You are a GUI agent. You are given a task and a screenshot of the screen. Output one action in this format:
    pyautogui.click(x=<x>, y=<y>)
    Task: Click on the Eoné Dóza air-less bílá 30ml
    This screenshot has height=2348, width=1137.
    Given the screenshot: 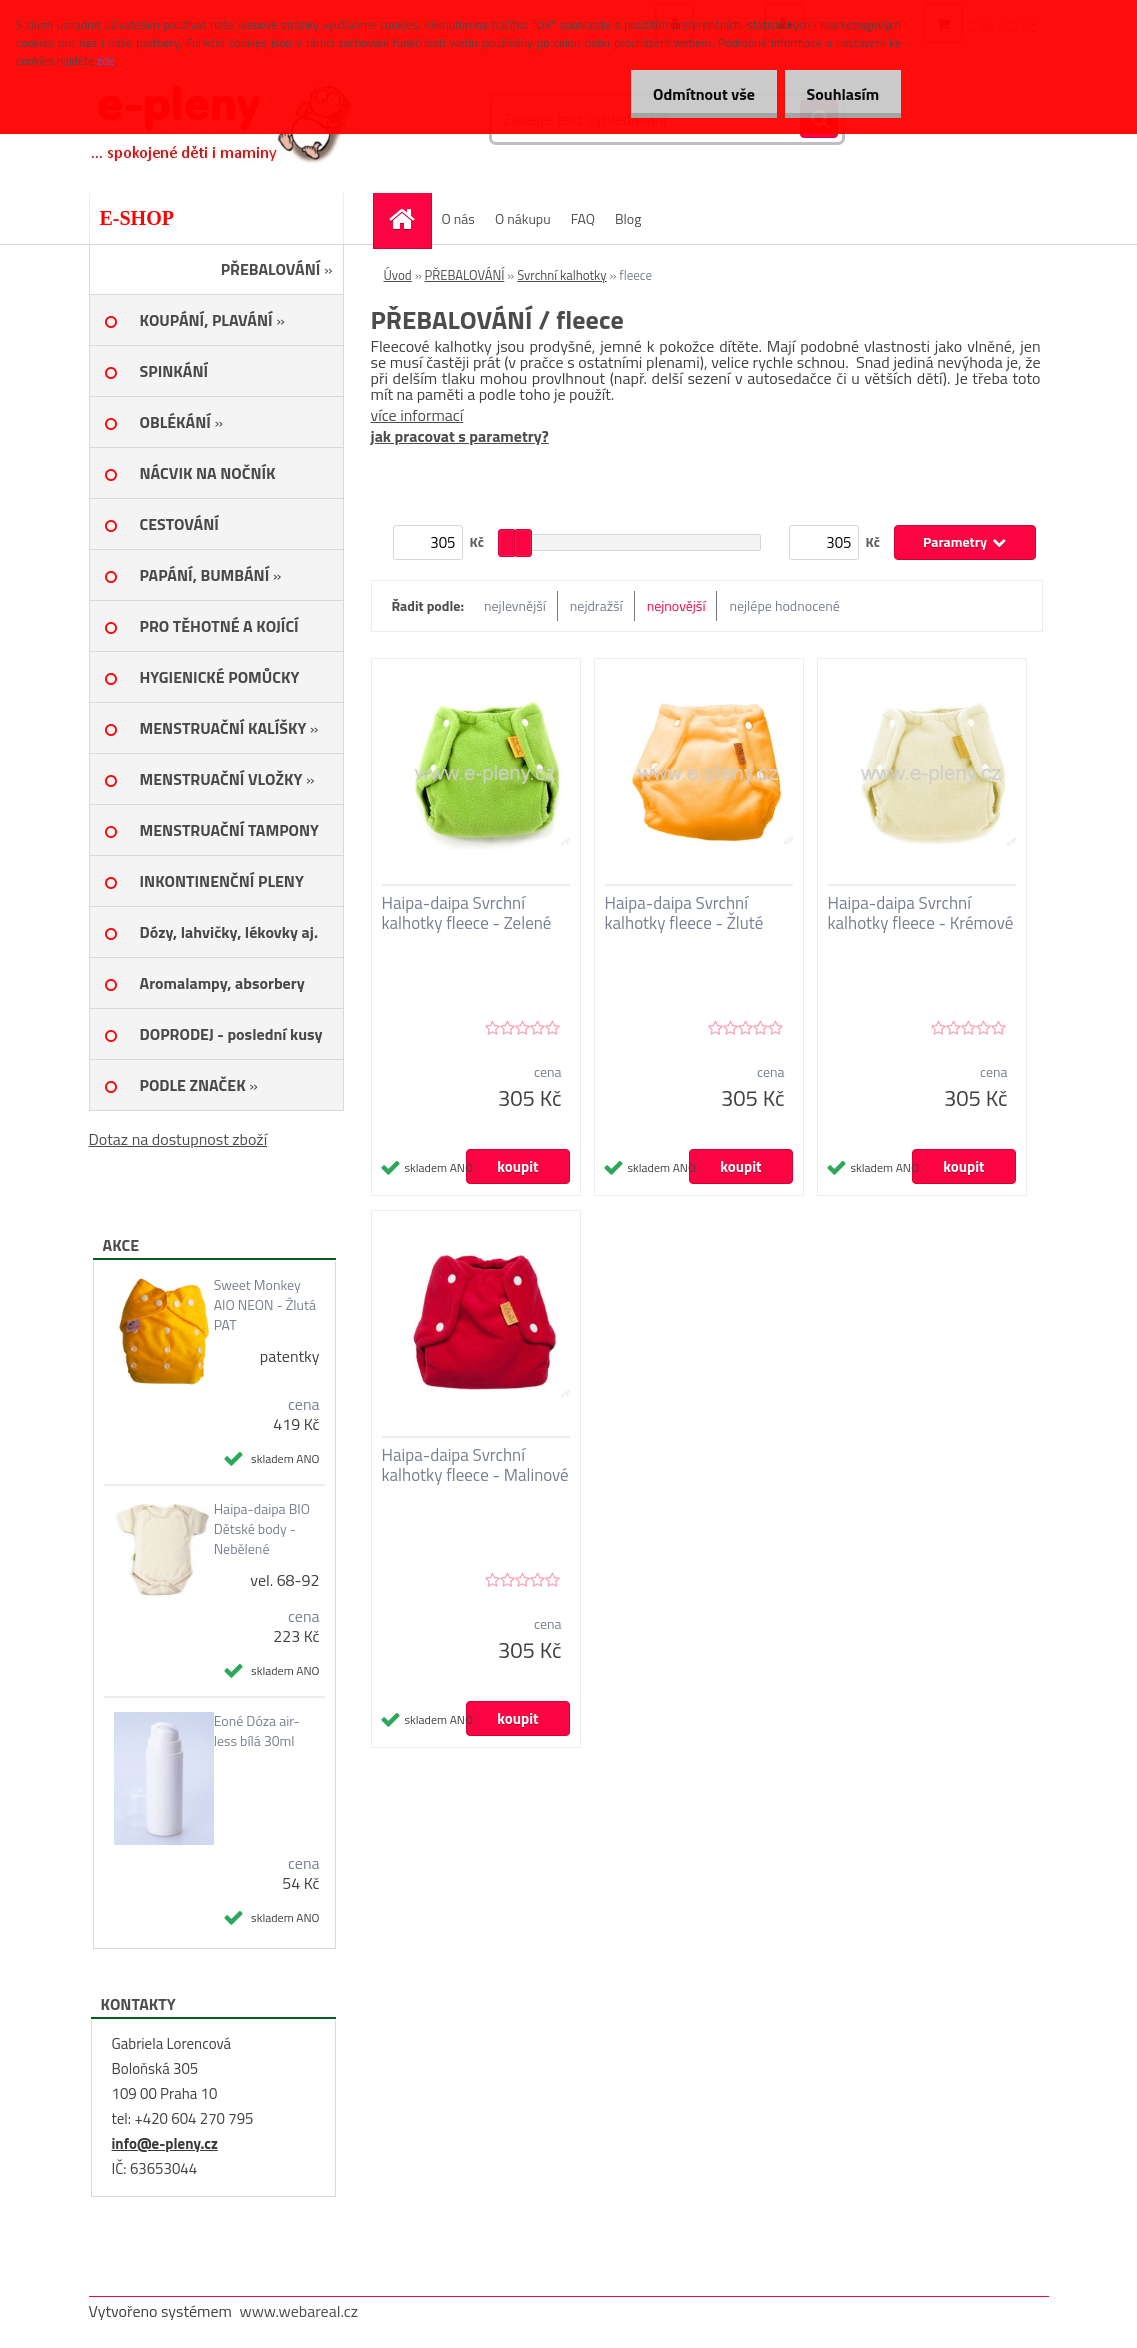 What is the action you would take?
    pyautogui.click(x=257, y=1731)
    